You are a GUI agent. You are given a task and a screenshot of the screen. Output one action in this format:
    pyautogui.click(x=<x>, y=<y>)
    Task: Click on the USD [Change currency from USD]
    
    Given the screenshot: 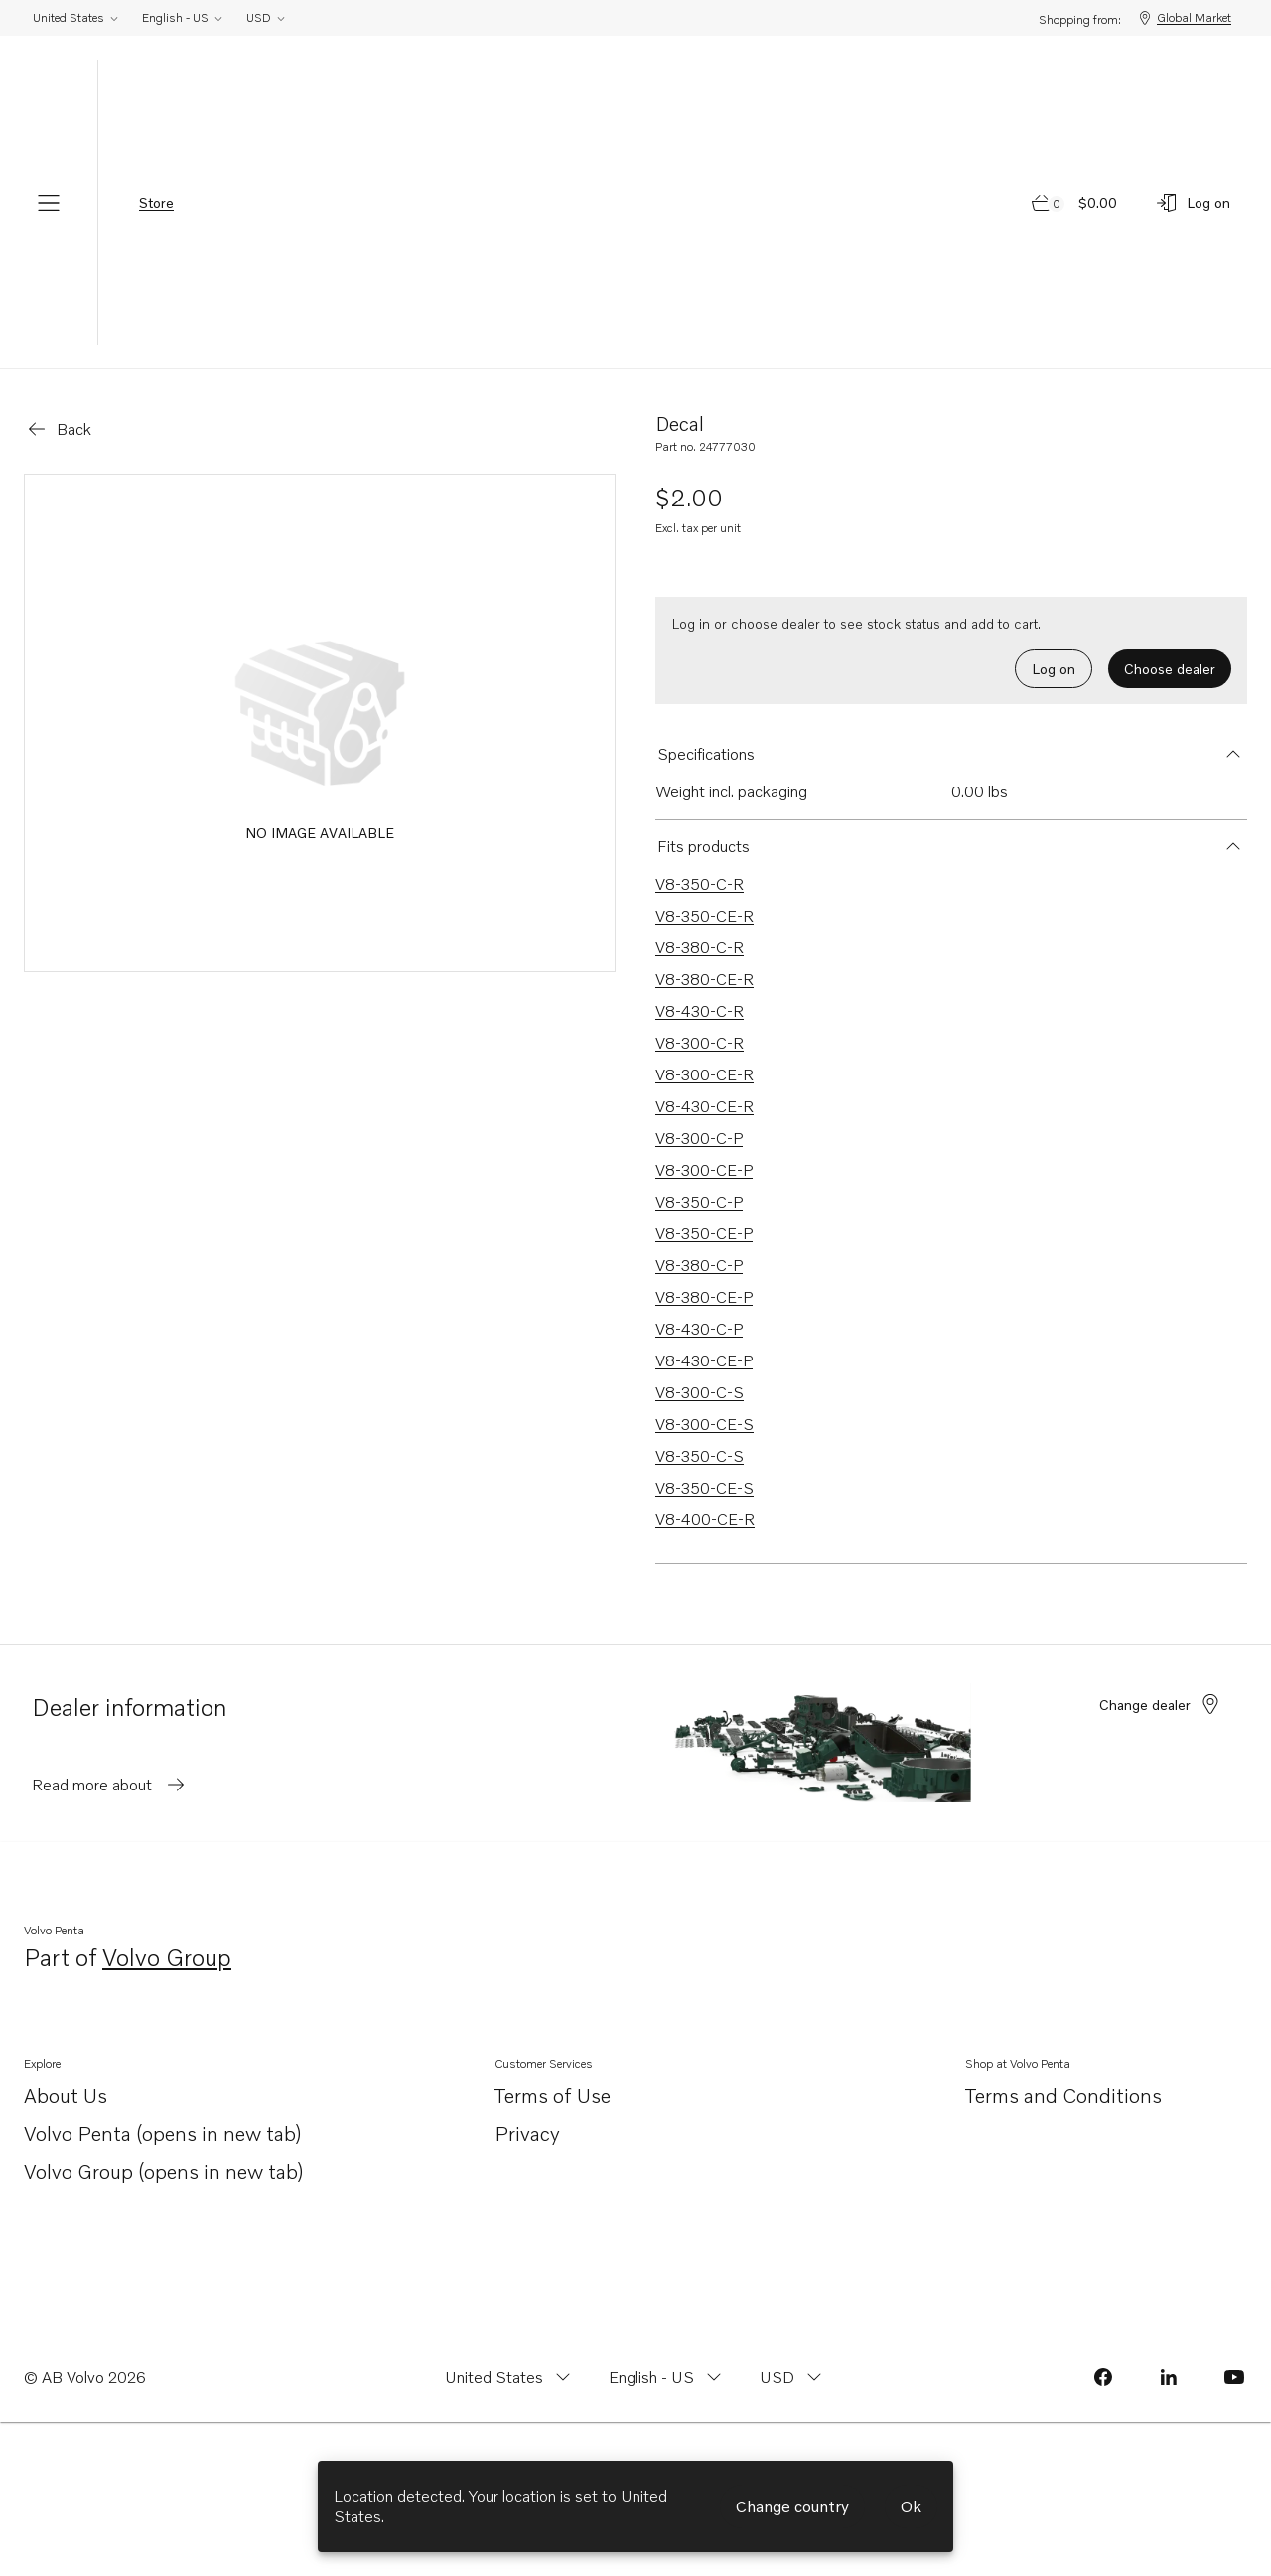 What is the action you would take?
    pyautogui.click(x=266, y=17)
    